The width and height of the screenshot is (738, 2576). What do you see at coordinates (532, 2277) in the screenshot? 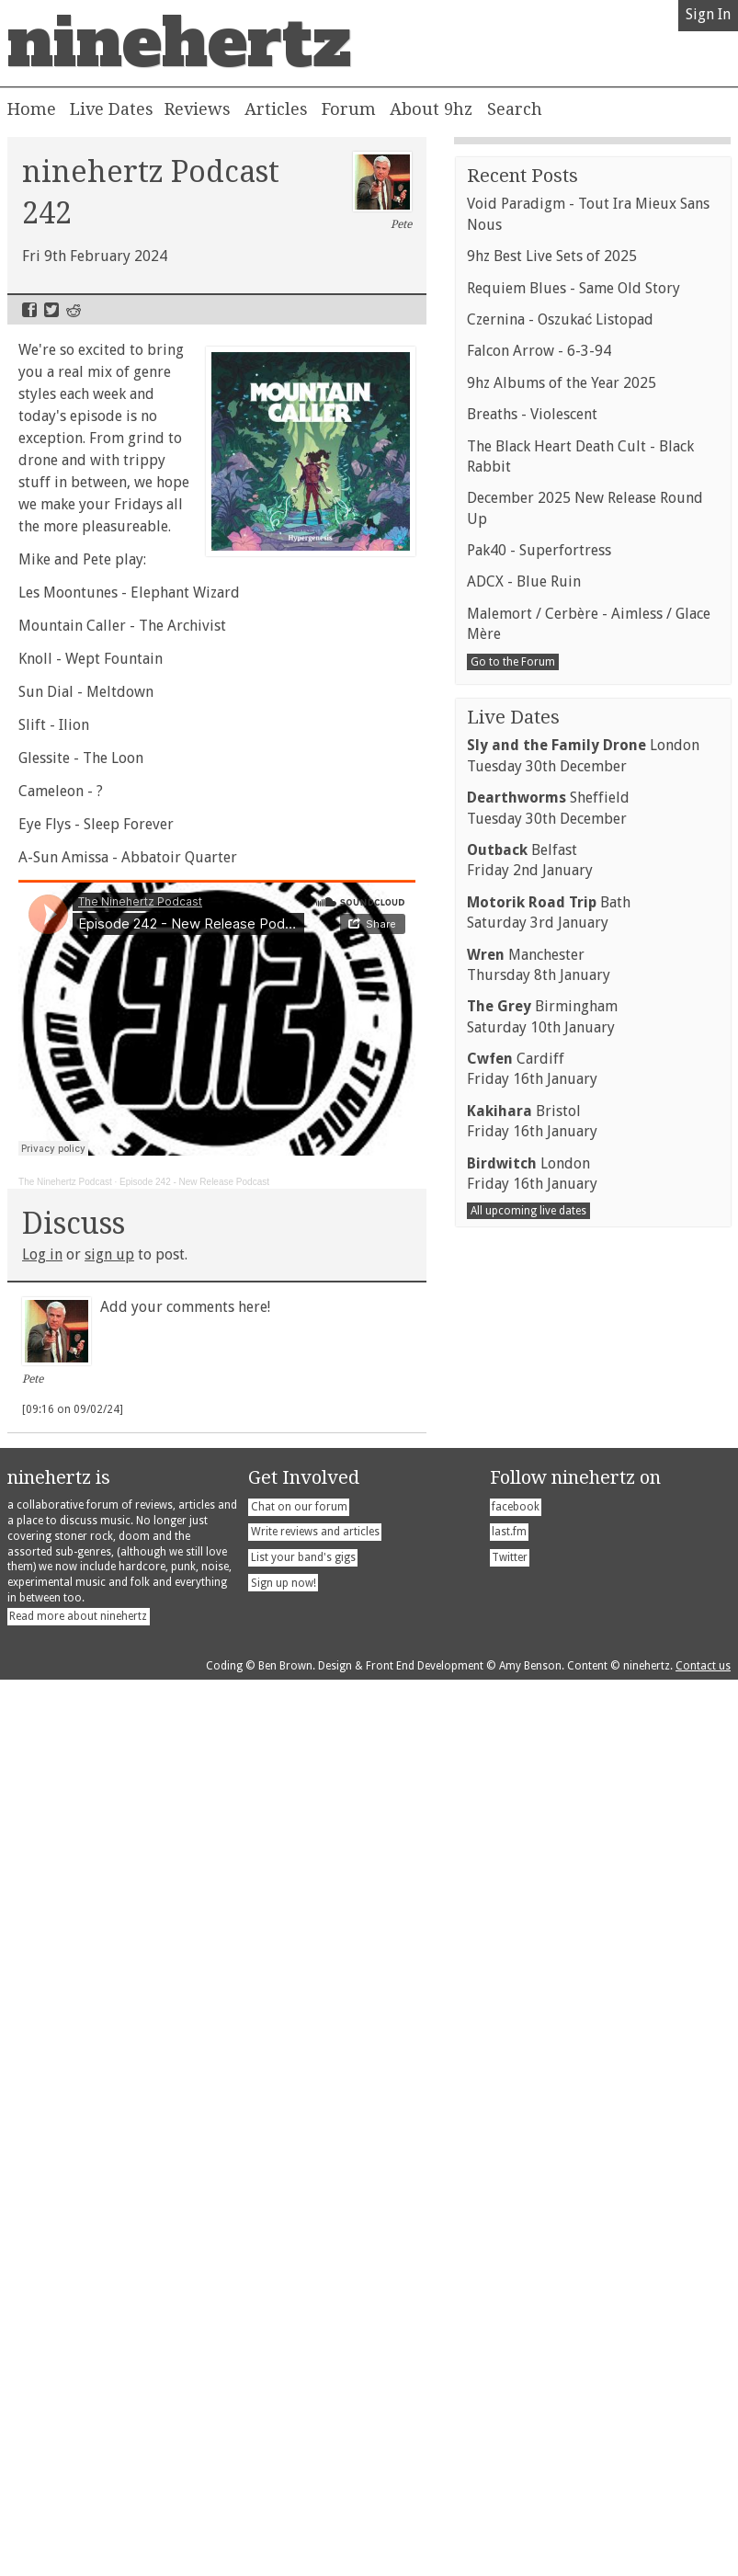
I see `LondonFriday 16th January` at bounding box center [532, 2277].